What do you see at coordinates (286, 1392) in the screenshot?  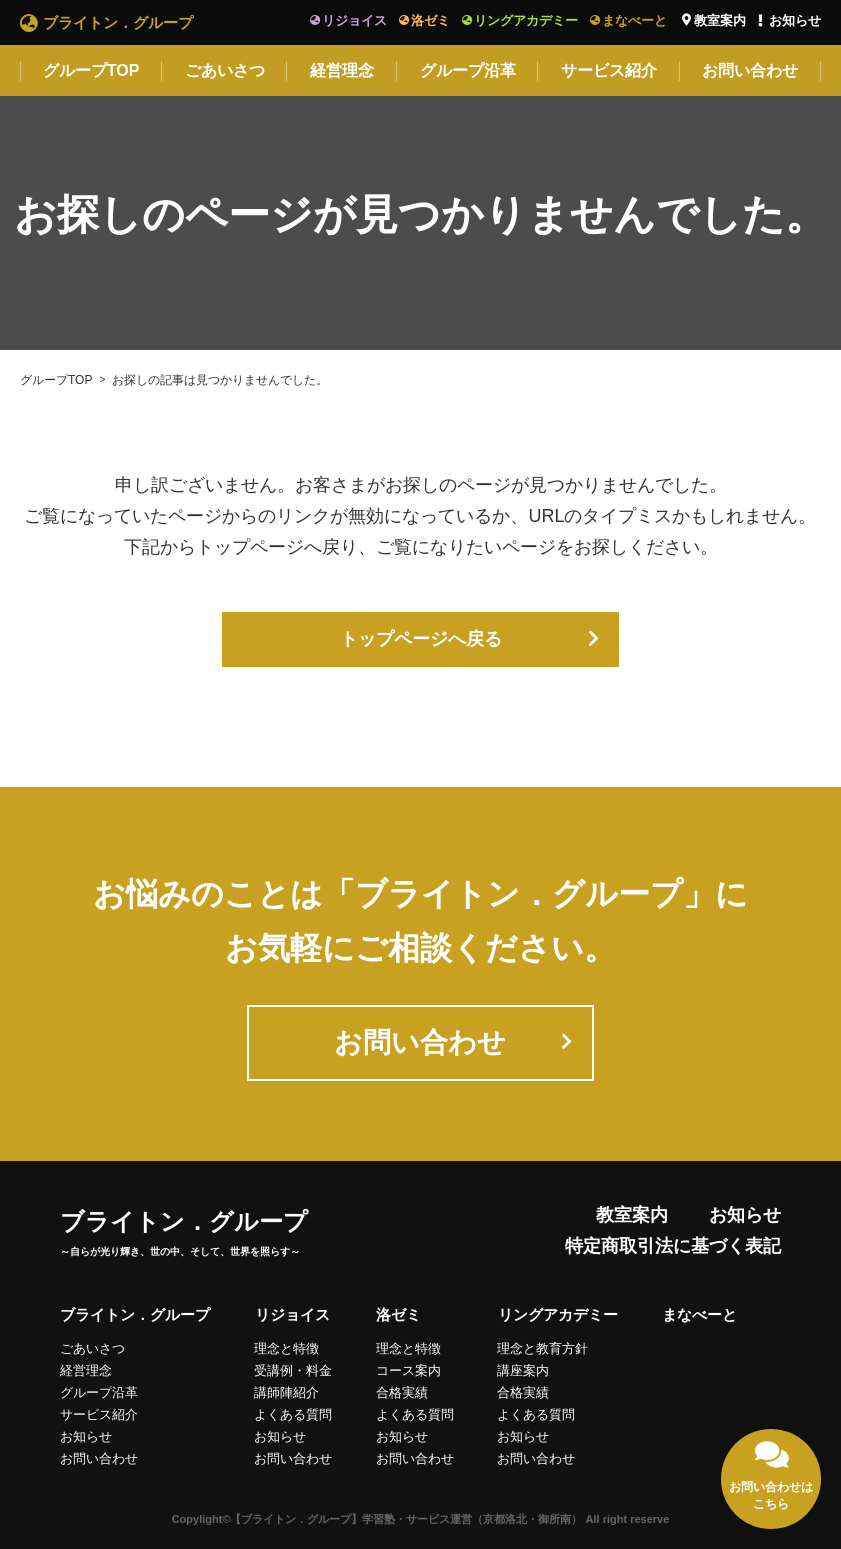 I see `講師陣紹介` at bounding box center [286, 1392].